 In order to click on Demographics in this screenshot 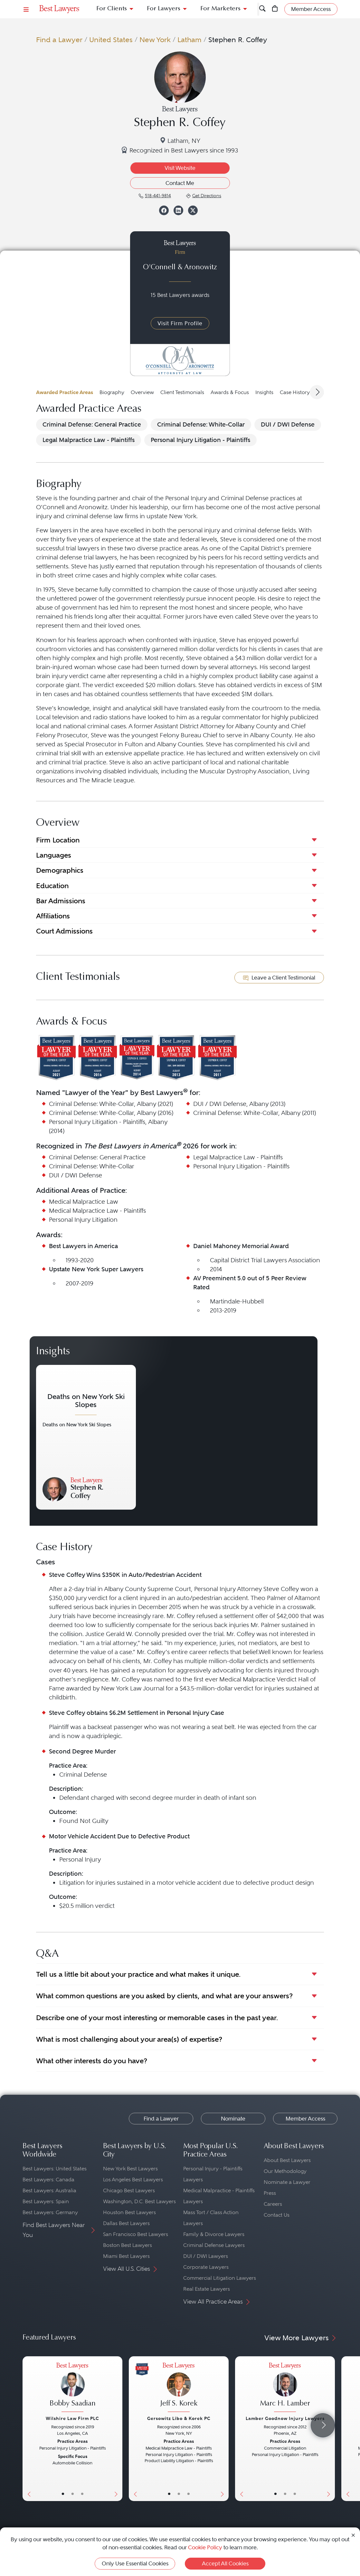, I will do `click(59, 870)`.